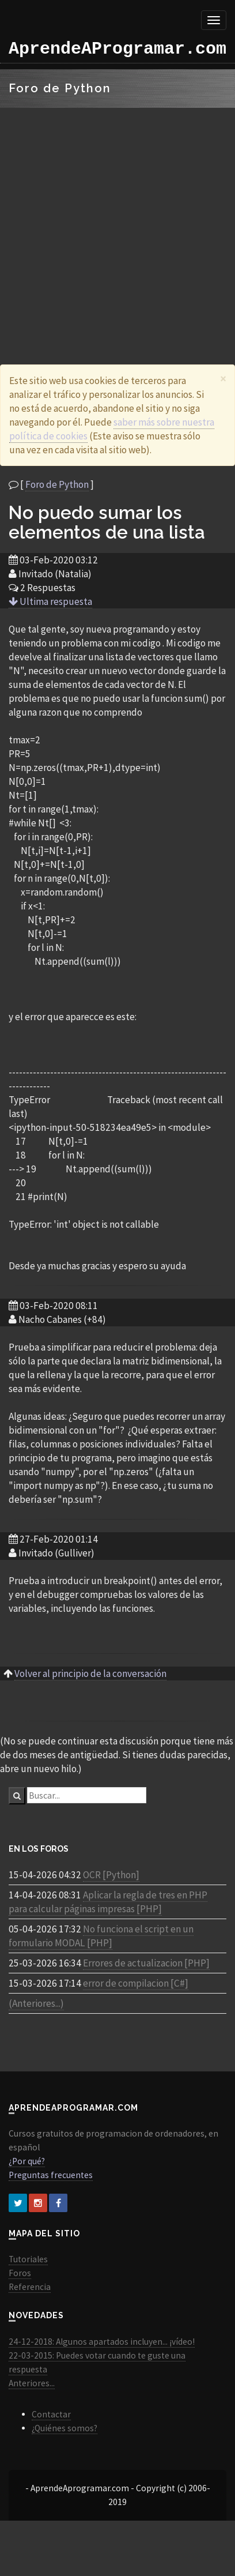 The image size is (235, 2576). What do you see at coordinates (223, 379) in the screenshot?
I see `[Close]` at bounding box center [223, 379].